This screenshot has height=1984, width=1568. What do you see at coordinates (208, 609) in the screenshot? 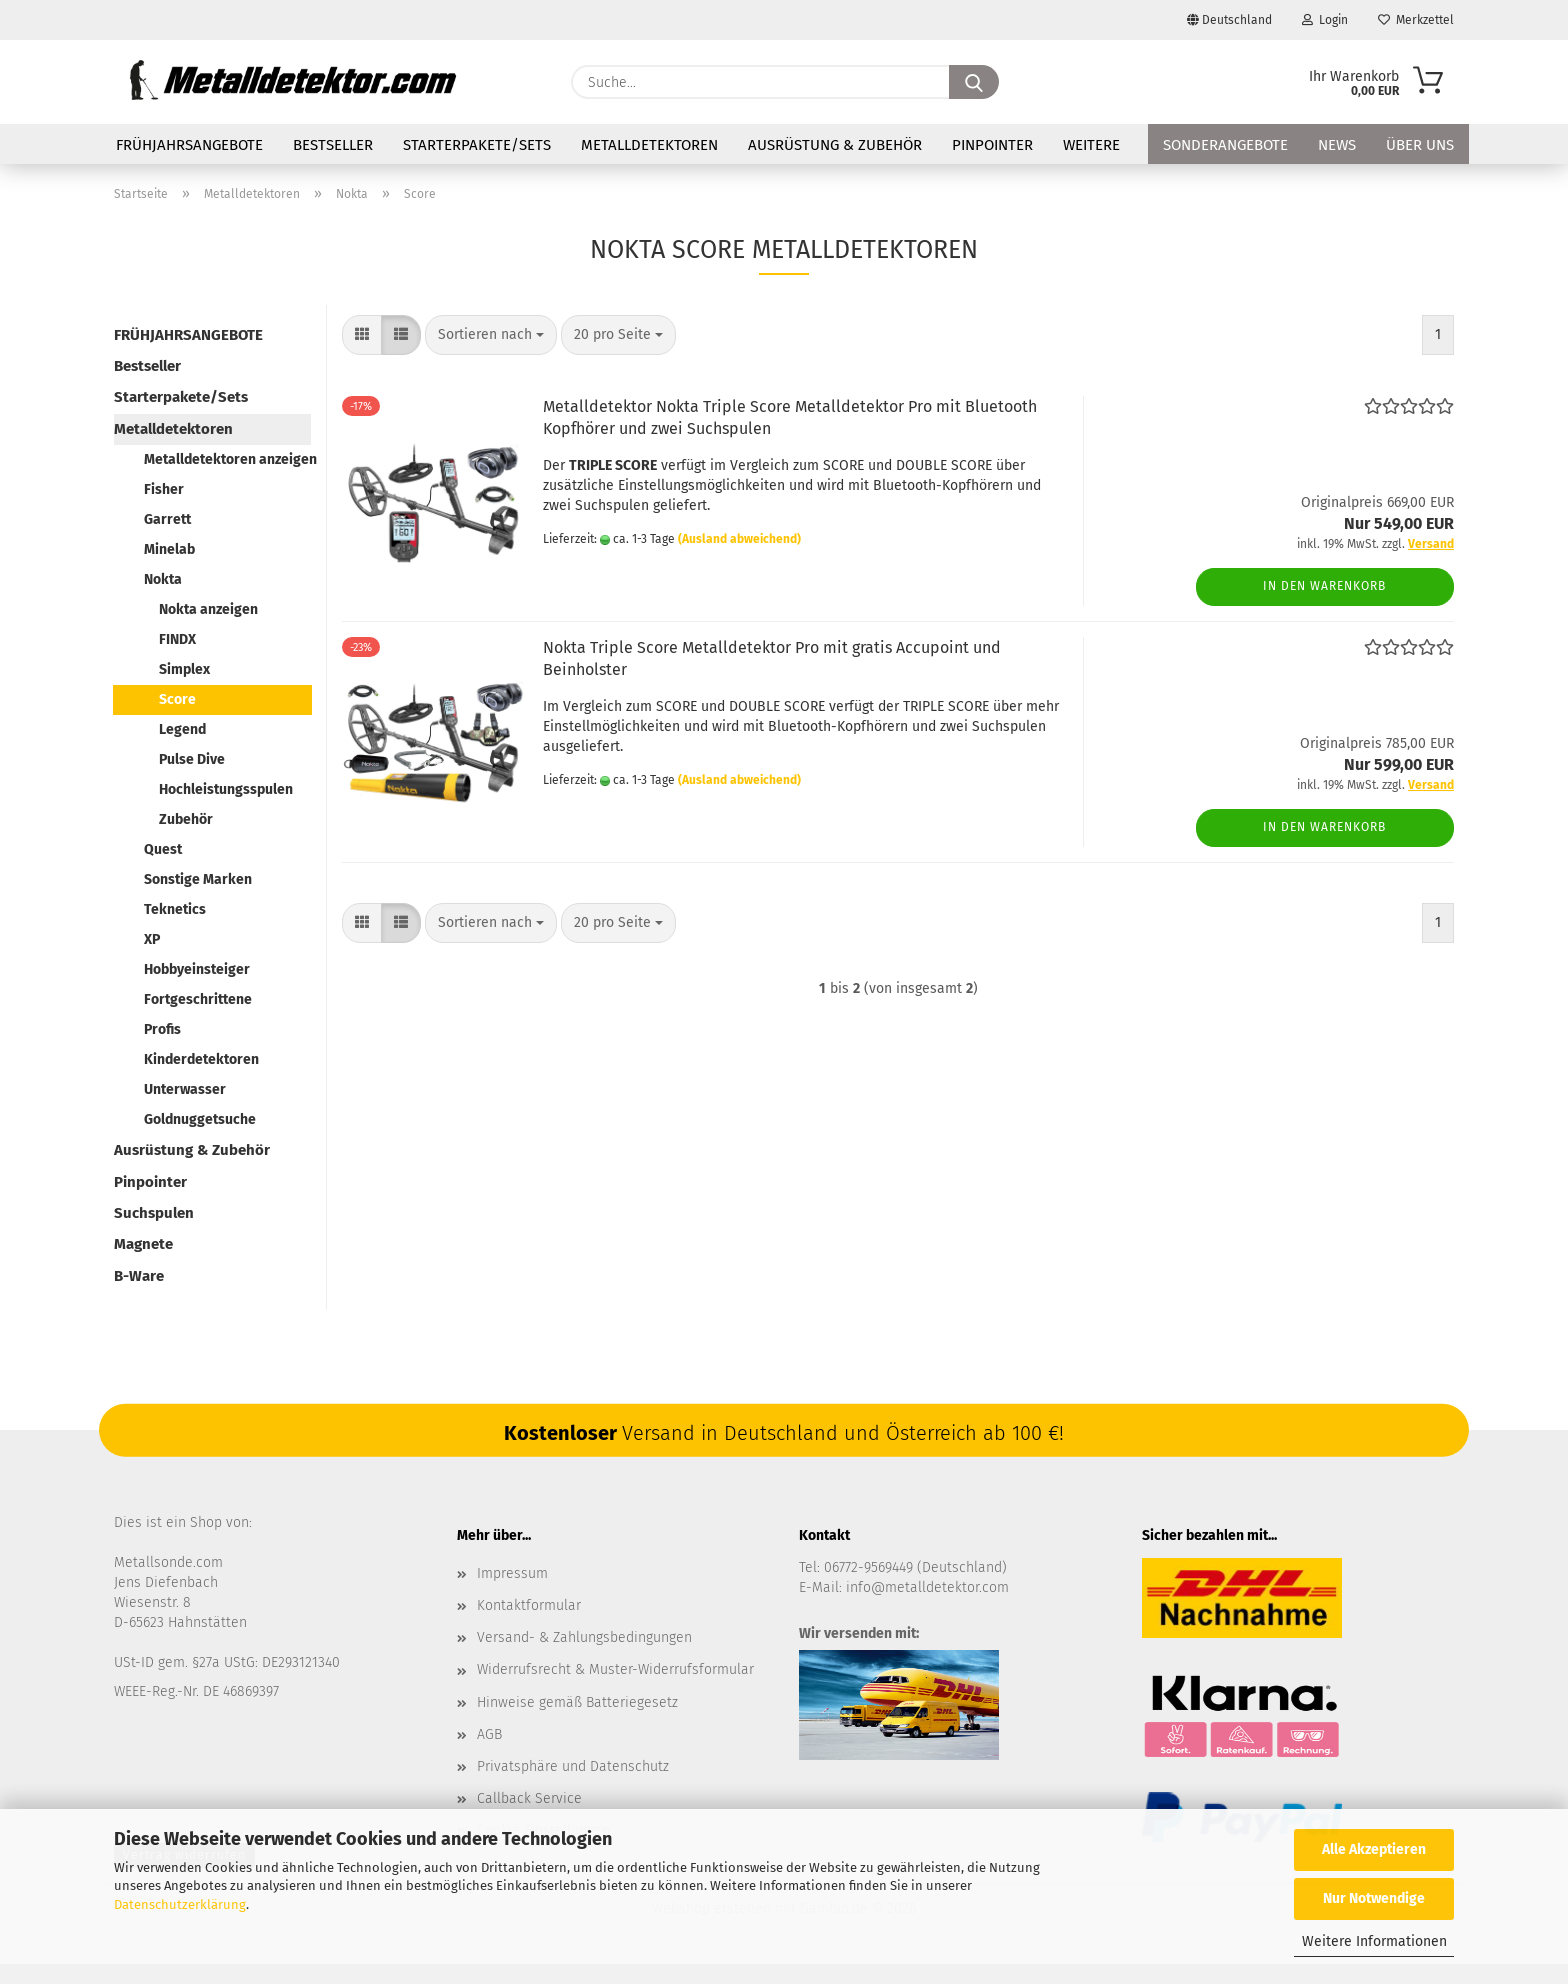
I see `Nokta anzeigen` at bounding box center [208, 609].